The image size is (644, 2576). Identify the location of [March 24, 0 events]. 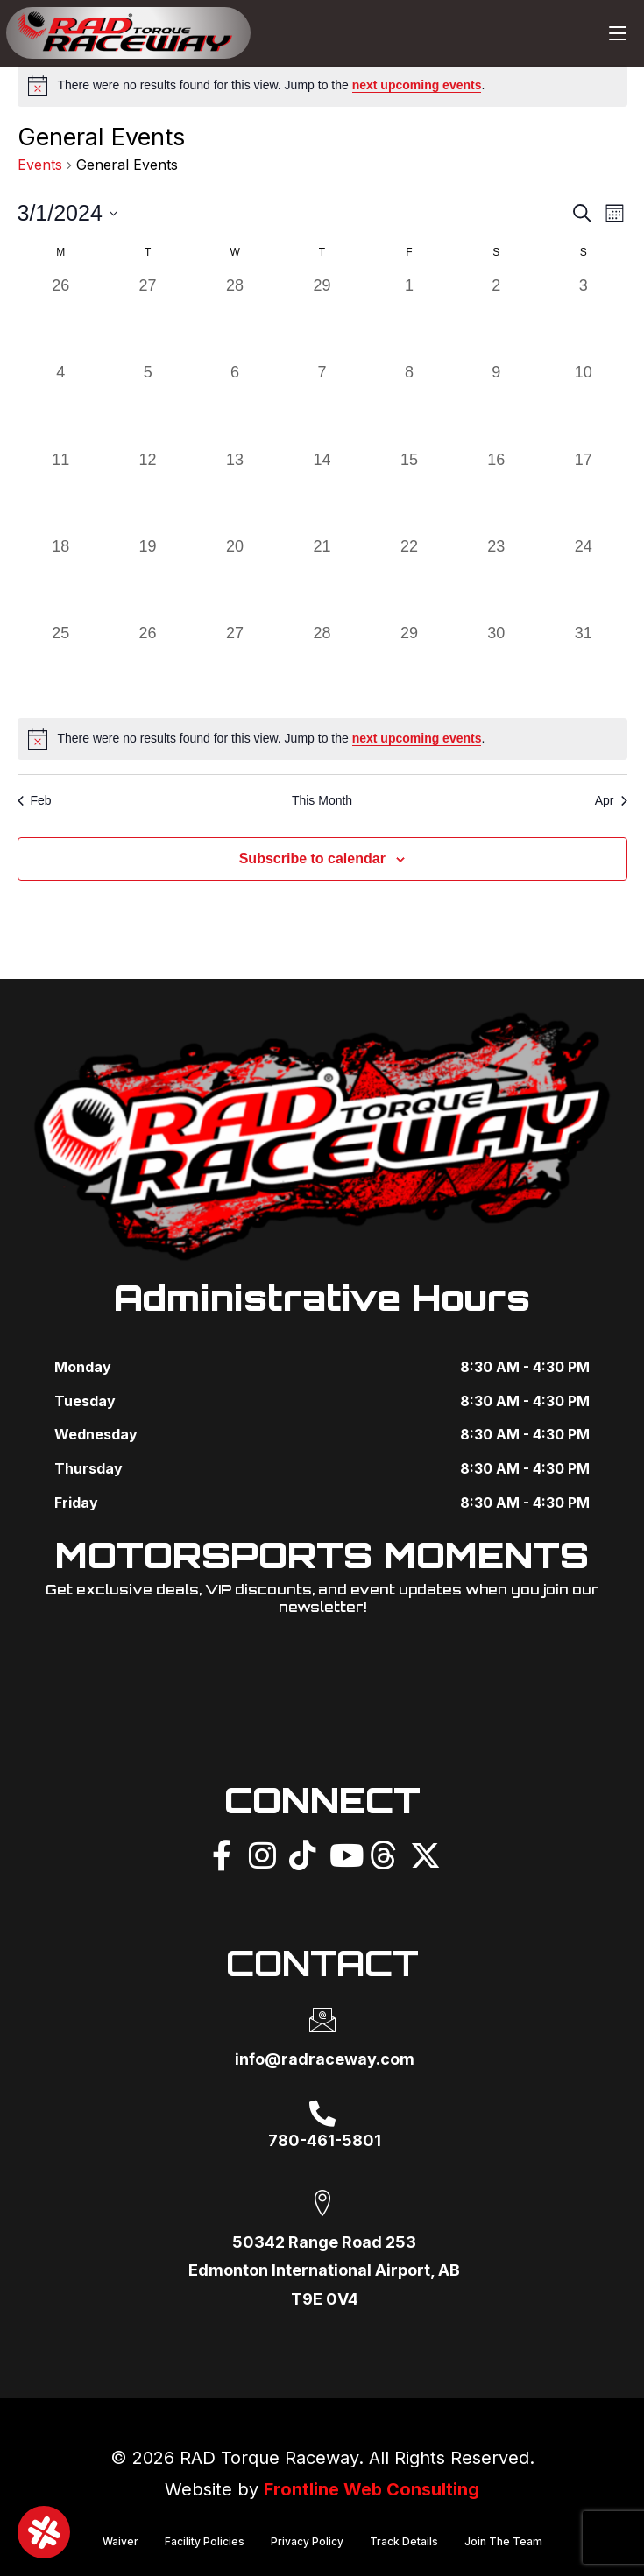
(583, 578).